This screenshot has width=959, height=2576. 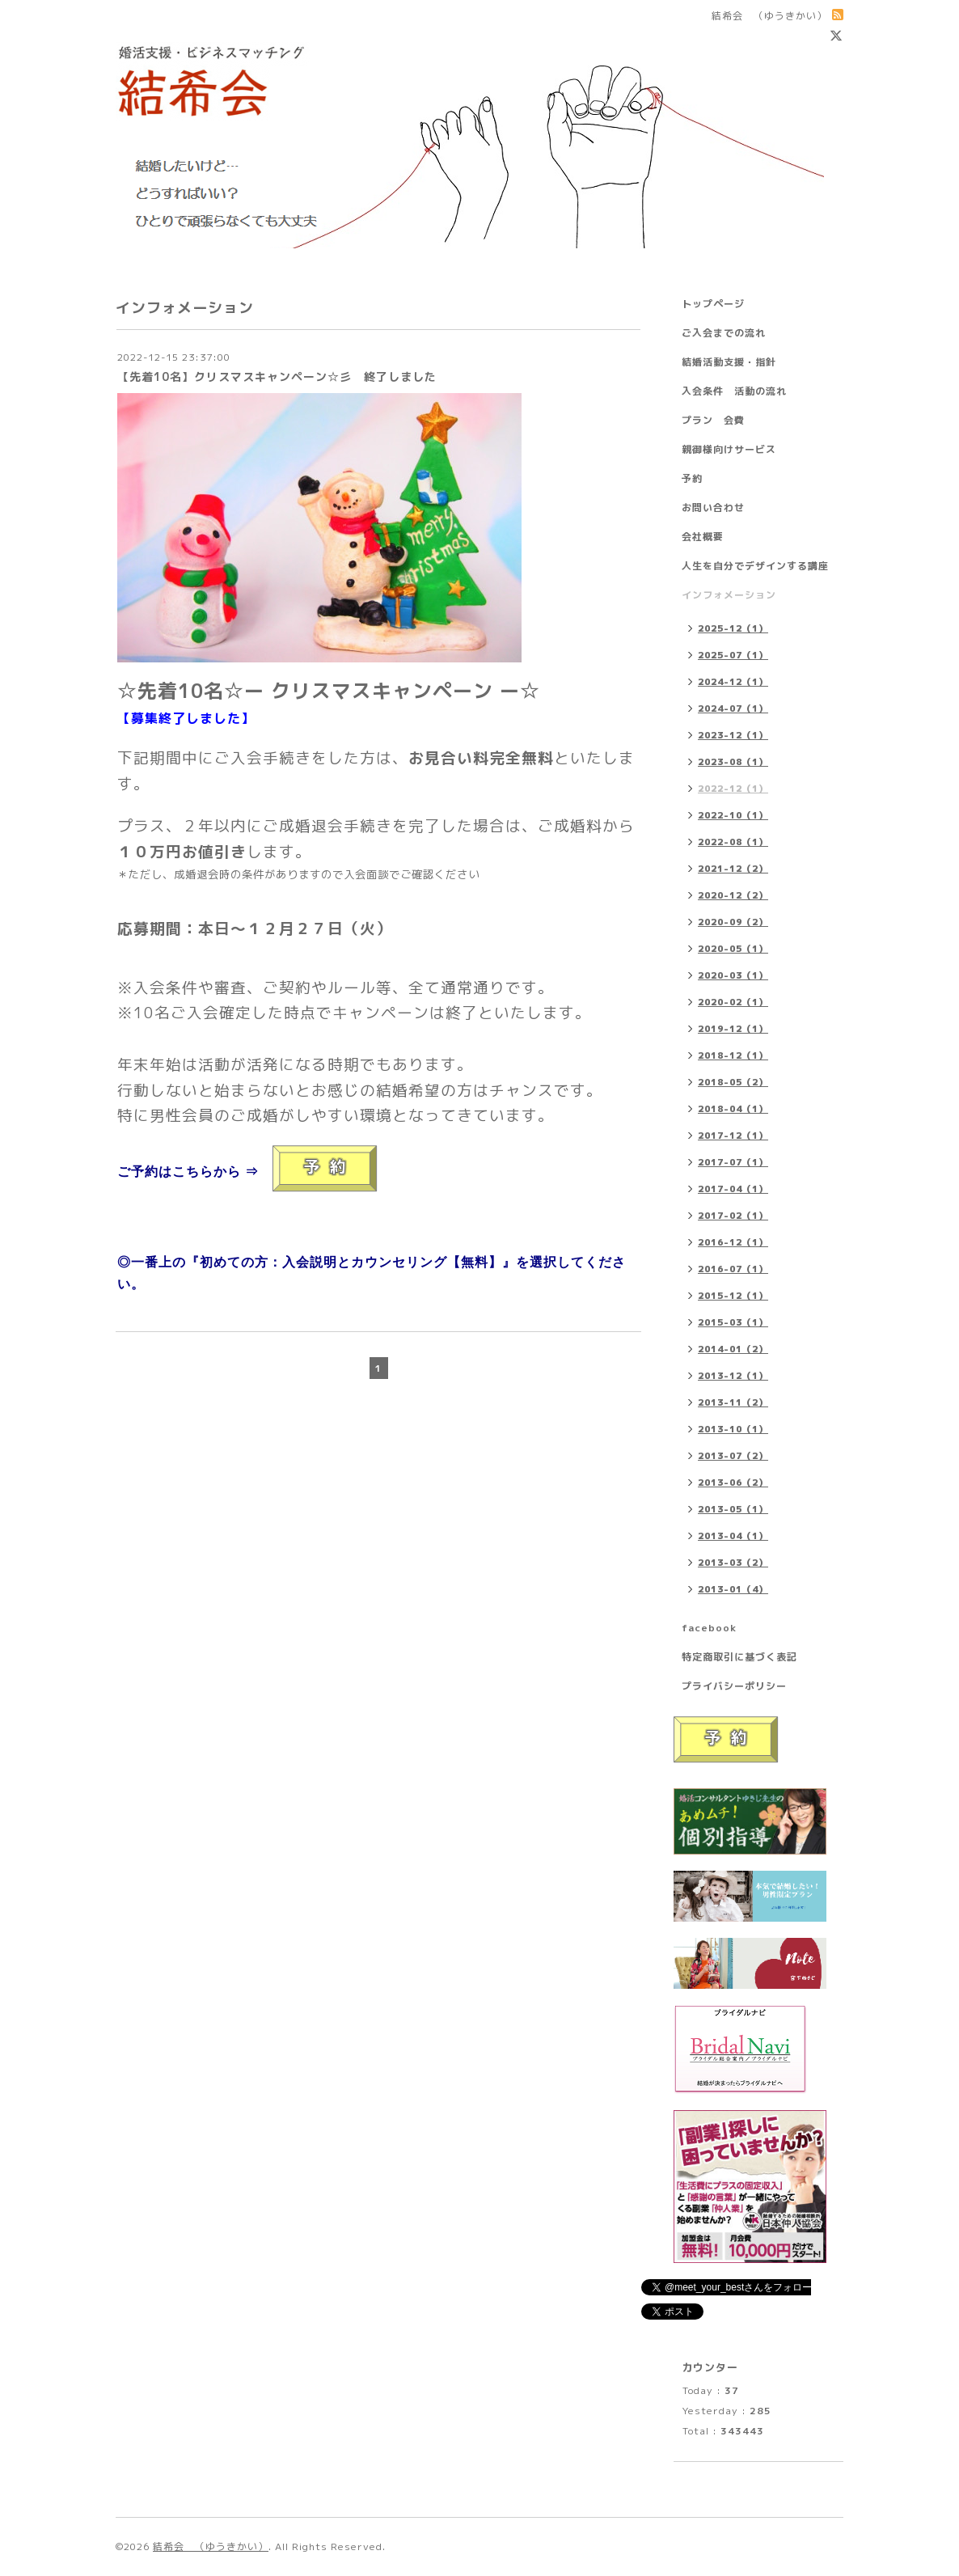 I want to click on 2015-12（1）, so click(x=733, y=1295).